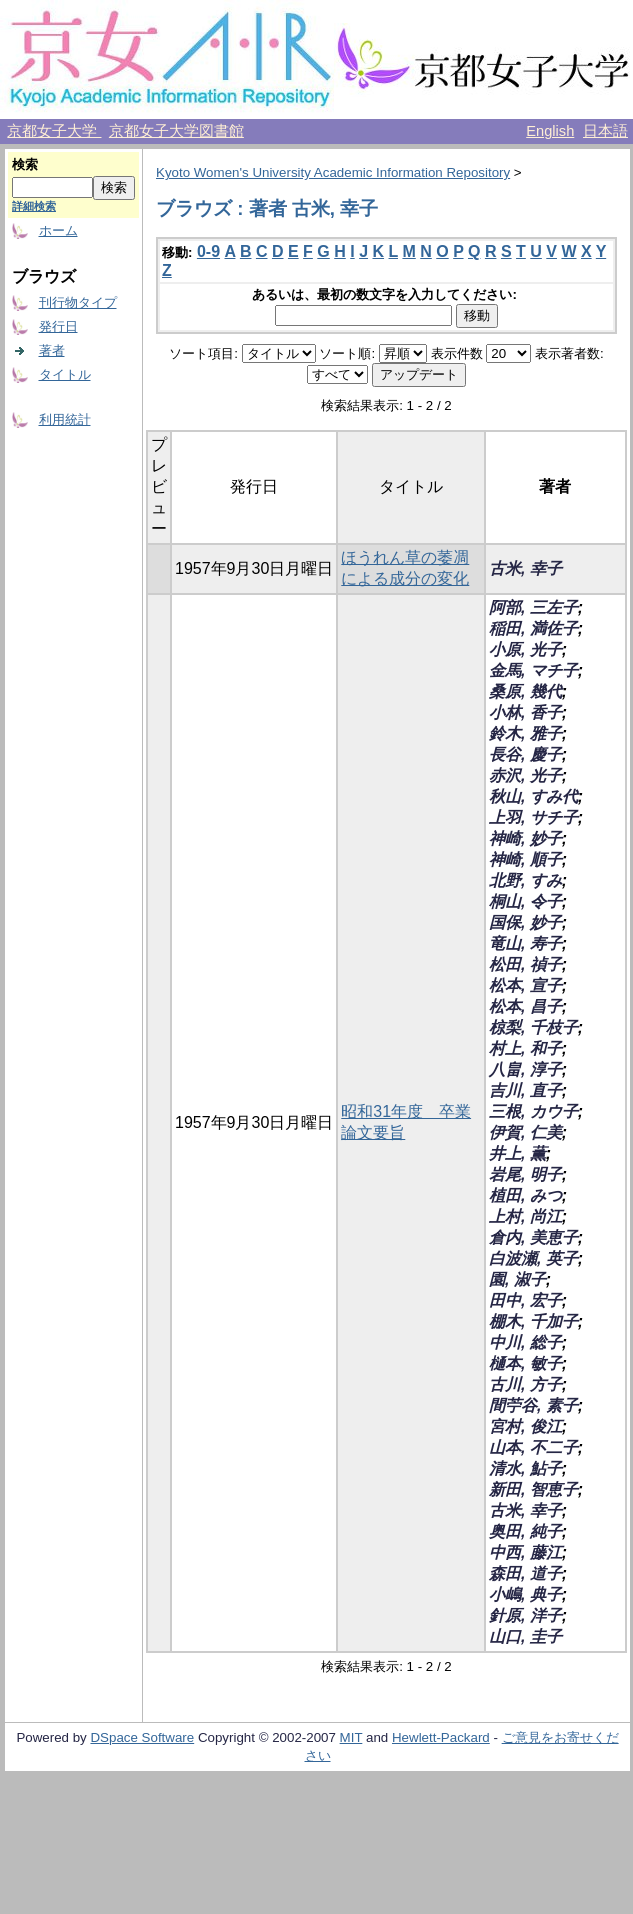 The height and width of the screenshot is (1914, 633). Describe the element at coordinates (517, 1153) in the screenshot. I see `井上, 薫` at that location.